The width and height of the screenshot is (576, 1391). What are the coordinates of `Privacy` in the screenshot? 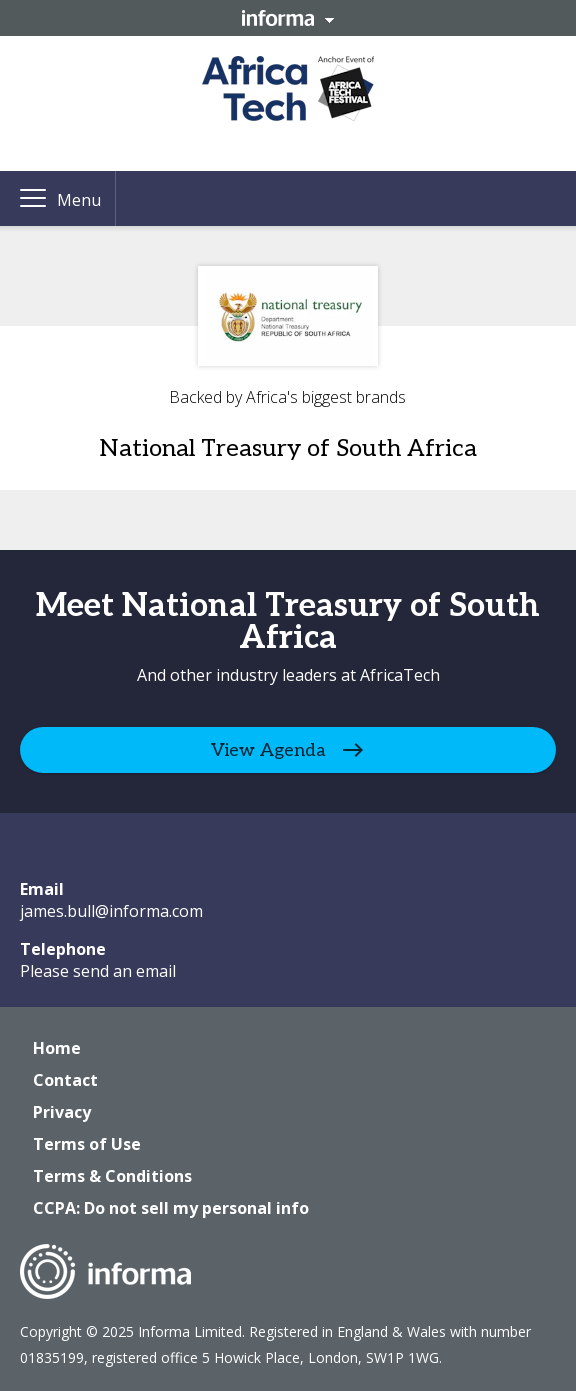 It's located at (62, 1112).